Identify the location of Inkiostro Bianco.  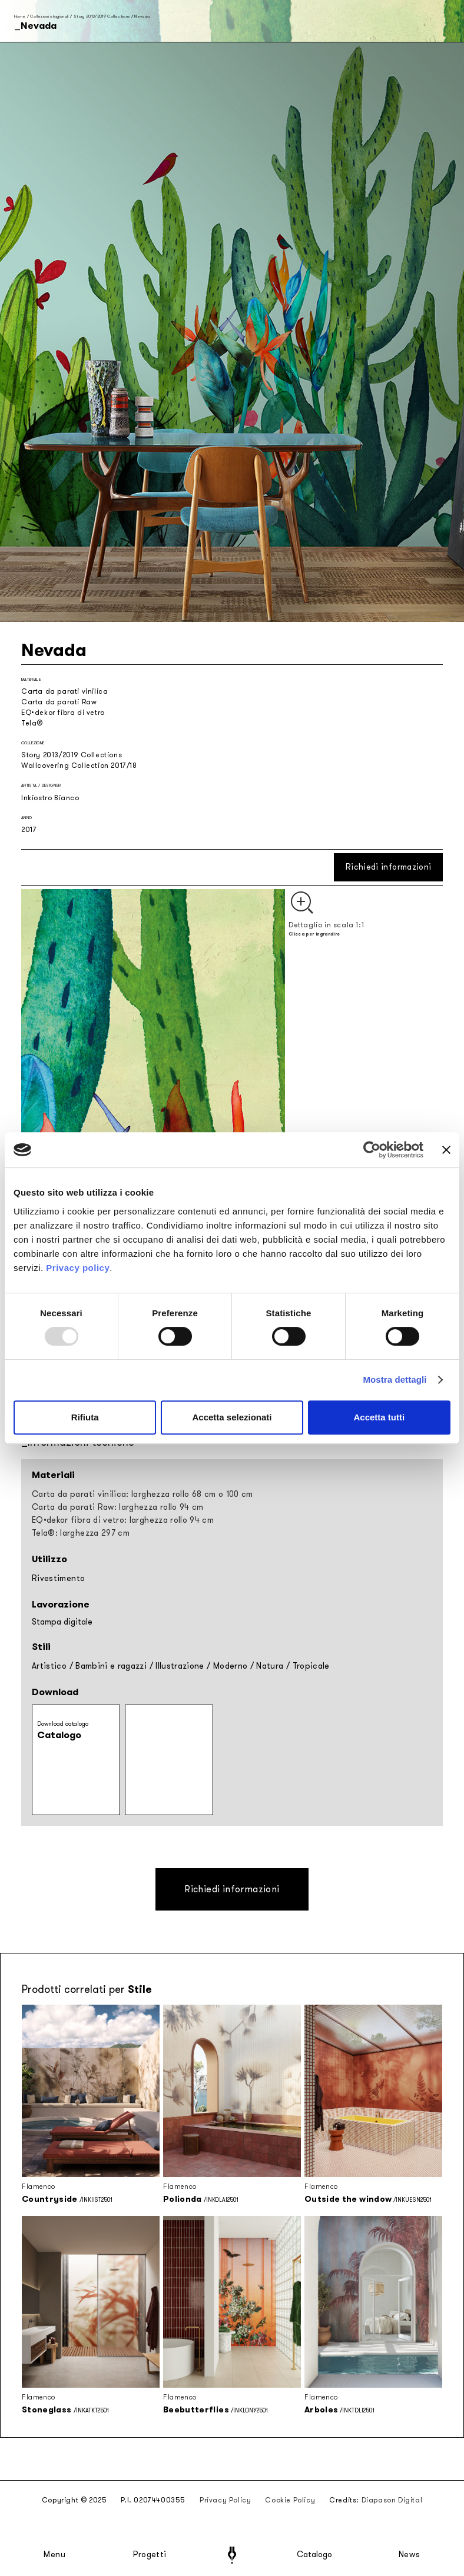
(50, 798).